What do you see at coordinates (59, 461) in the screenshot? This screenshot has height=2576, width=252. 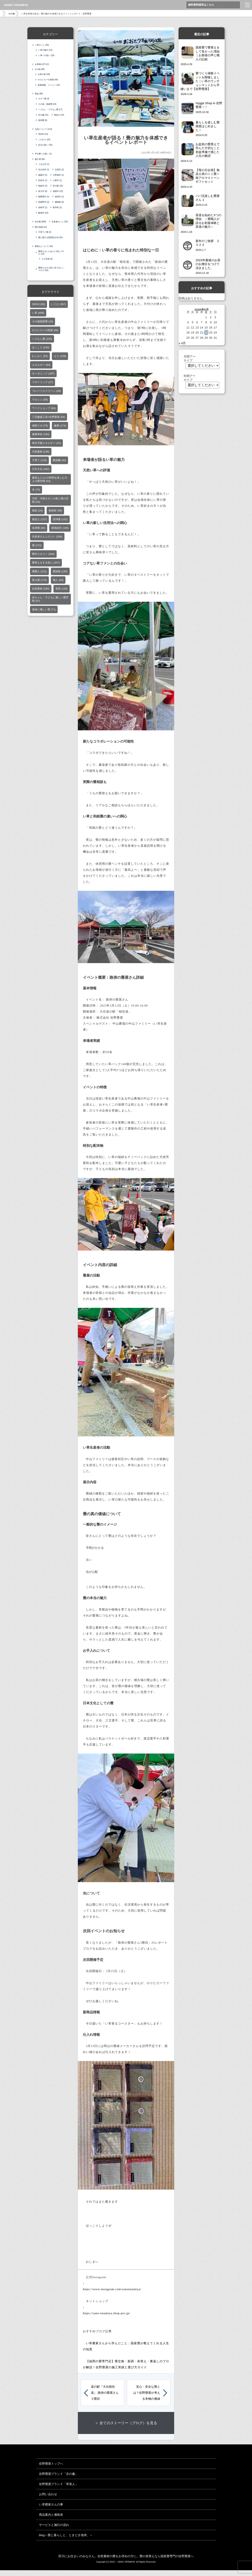 I see `断捨離 [断捨離 (40個の項目)]` at bounding box center [59, 461].